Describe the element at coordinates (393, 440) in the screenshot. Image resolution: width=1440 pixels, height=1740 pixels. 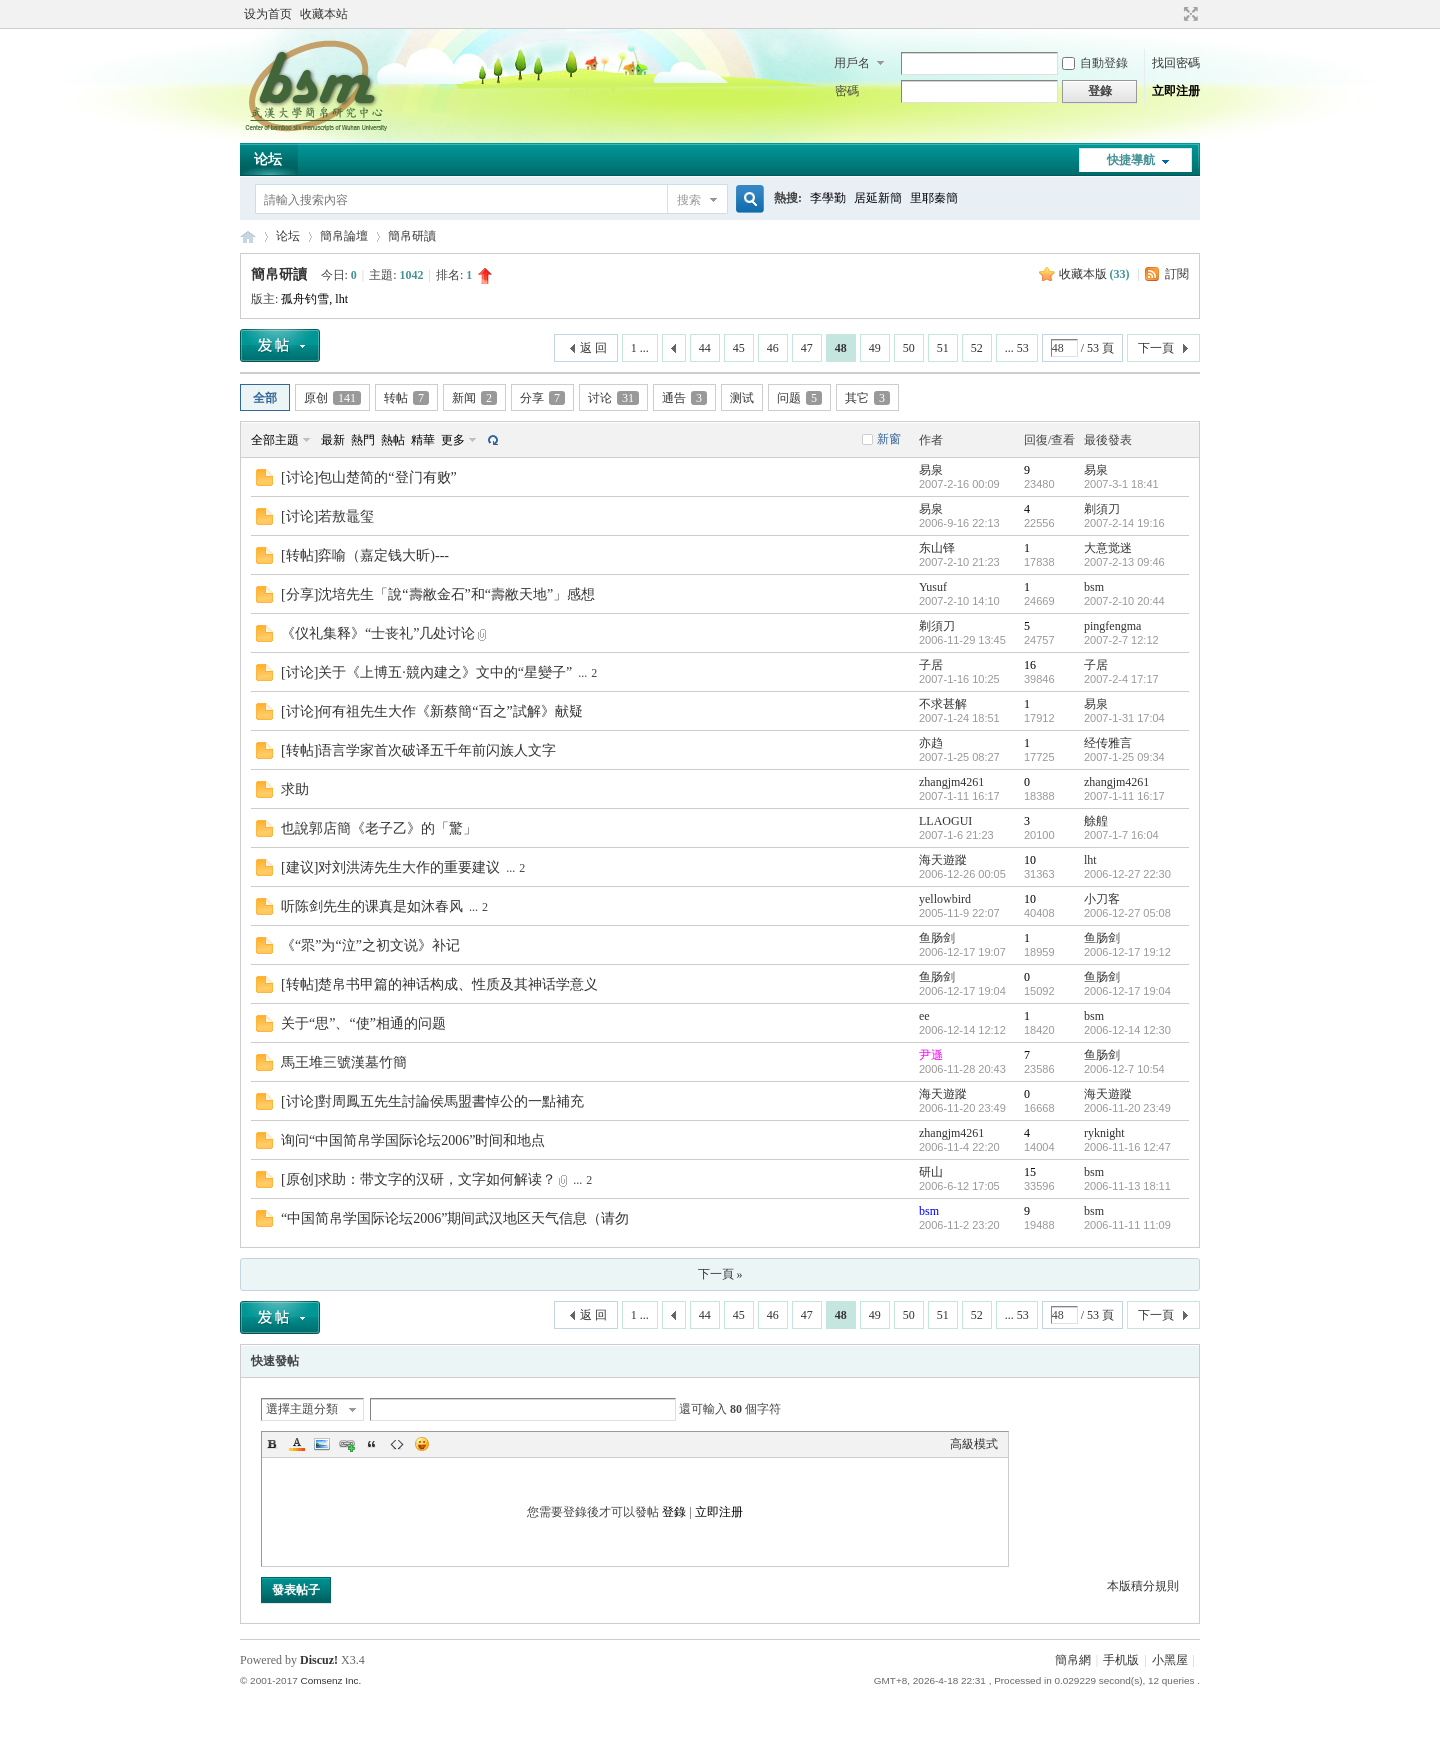
I see `熱帖` at that location.